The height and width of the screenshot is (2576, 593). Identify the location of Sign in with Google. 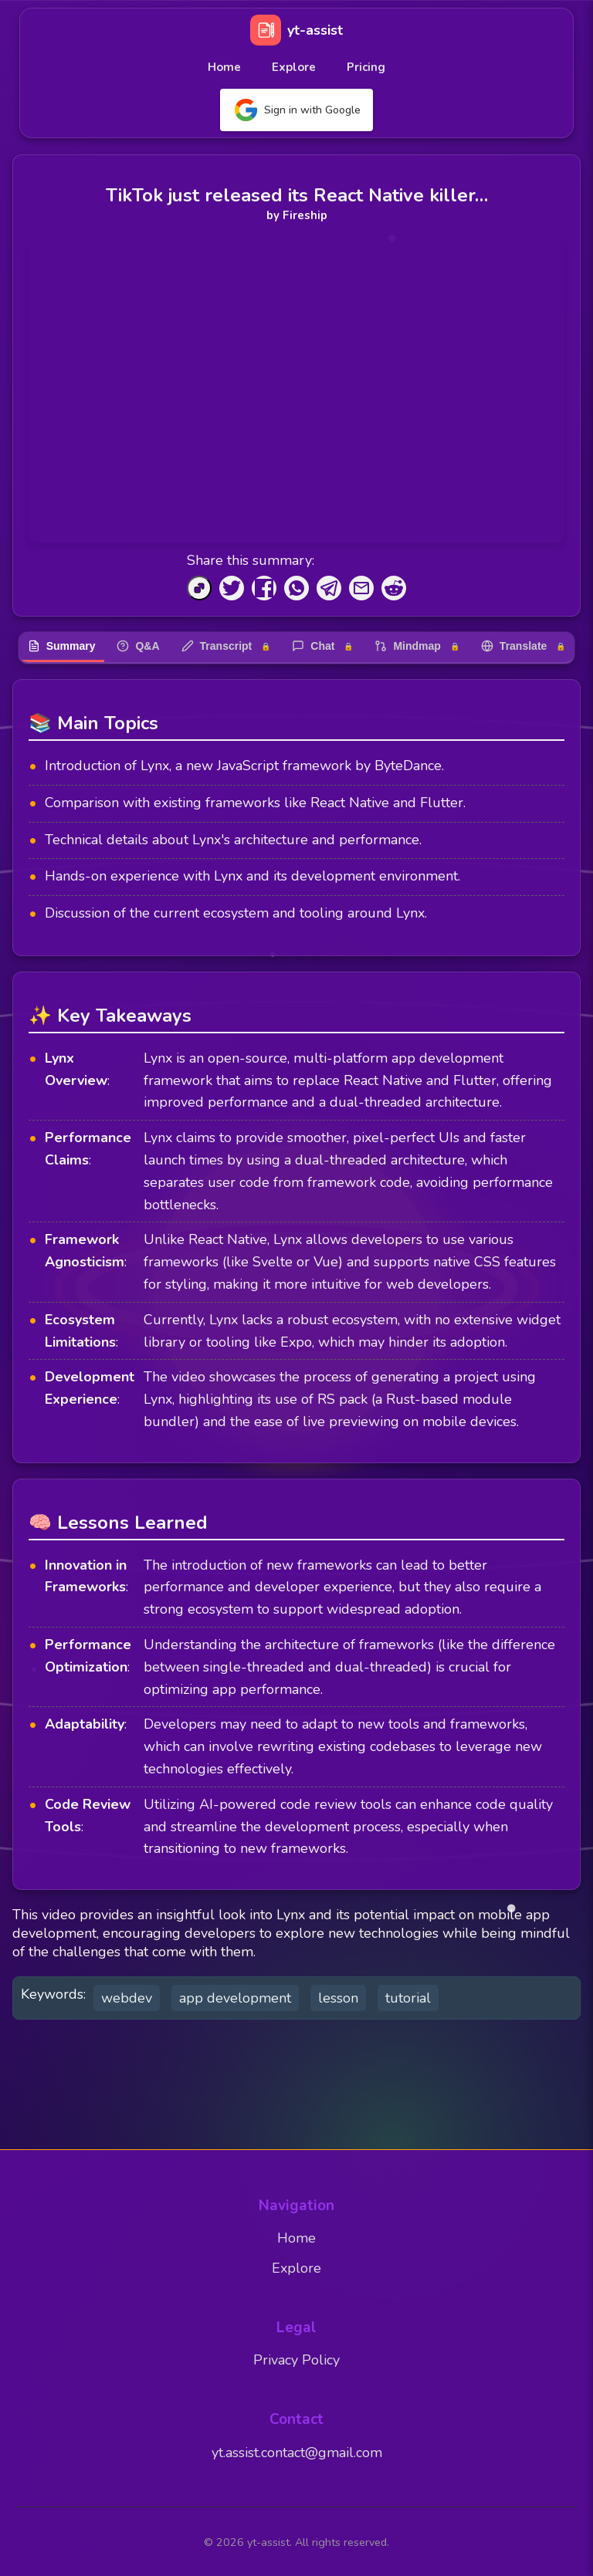
(296, 109).